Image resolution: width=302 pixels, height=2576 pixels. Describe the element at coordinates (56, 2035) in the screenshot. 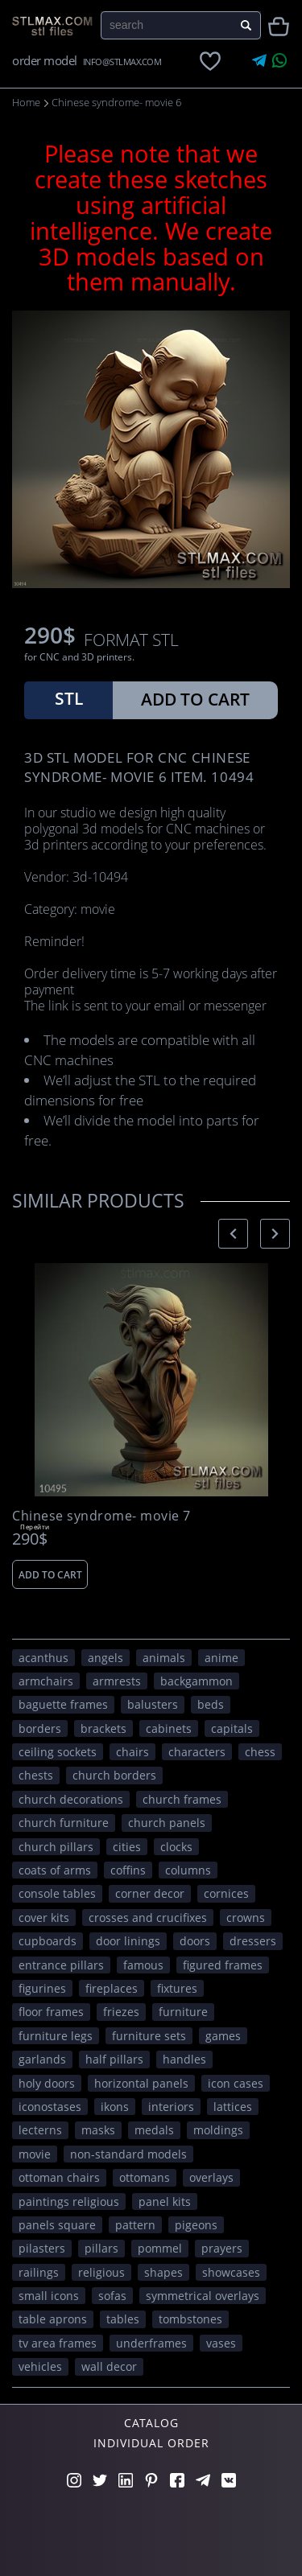

I see `furniture legs` at that location.